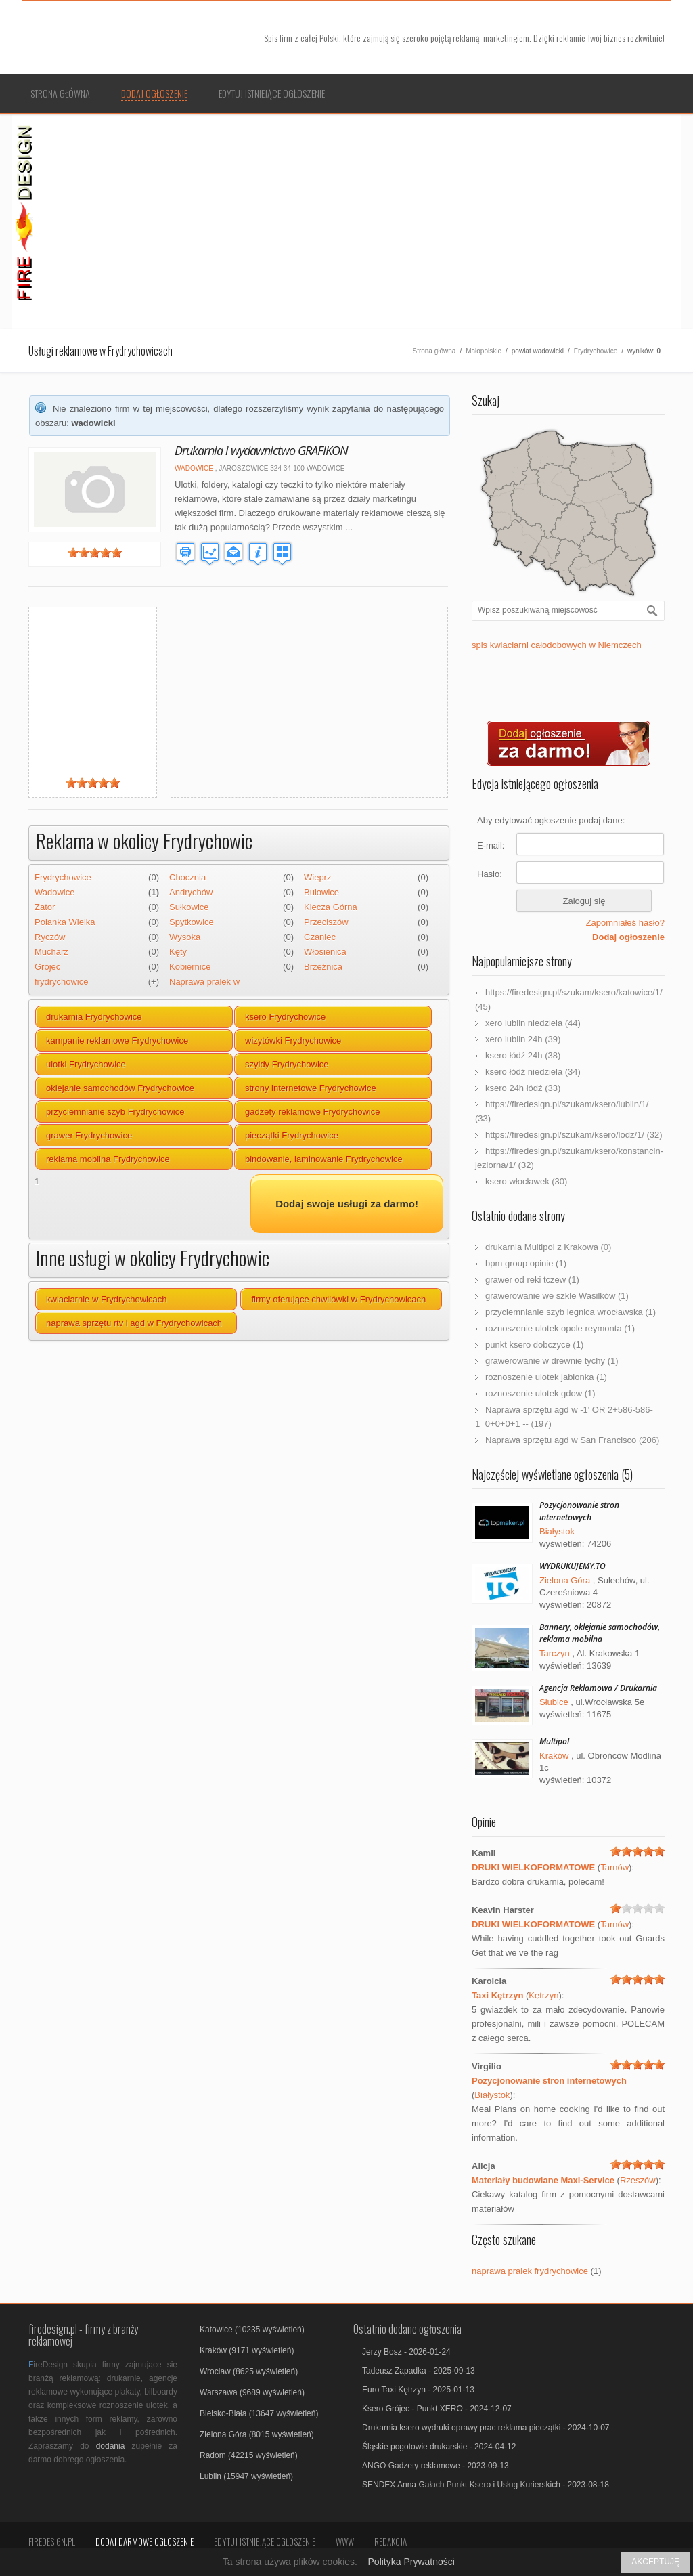 The image size is (693, 2576). Describe the element at coordinates (522, 1055) in the screenshot. I see `ksero łódź 24h (38)` at that location.